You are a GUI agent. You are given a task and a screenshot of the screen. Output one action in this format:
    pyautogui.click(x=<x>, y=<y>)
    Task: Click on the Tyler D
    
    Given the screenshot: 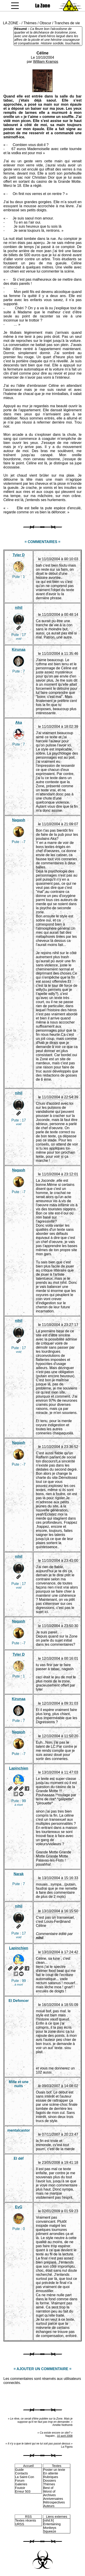 What is the action you would take?
    pyautogui.click(x=19, y=555)
    